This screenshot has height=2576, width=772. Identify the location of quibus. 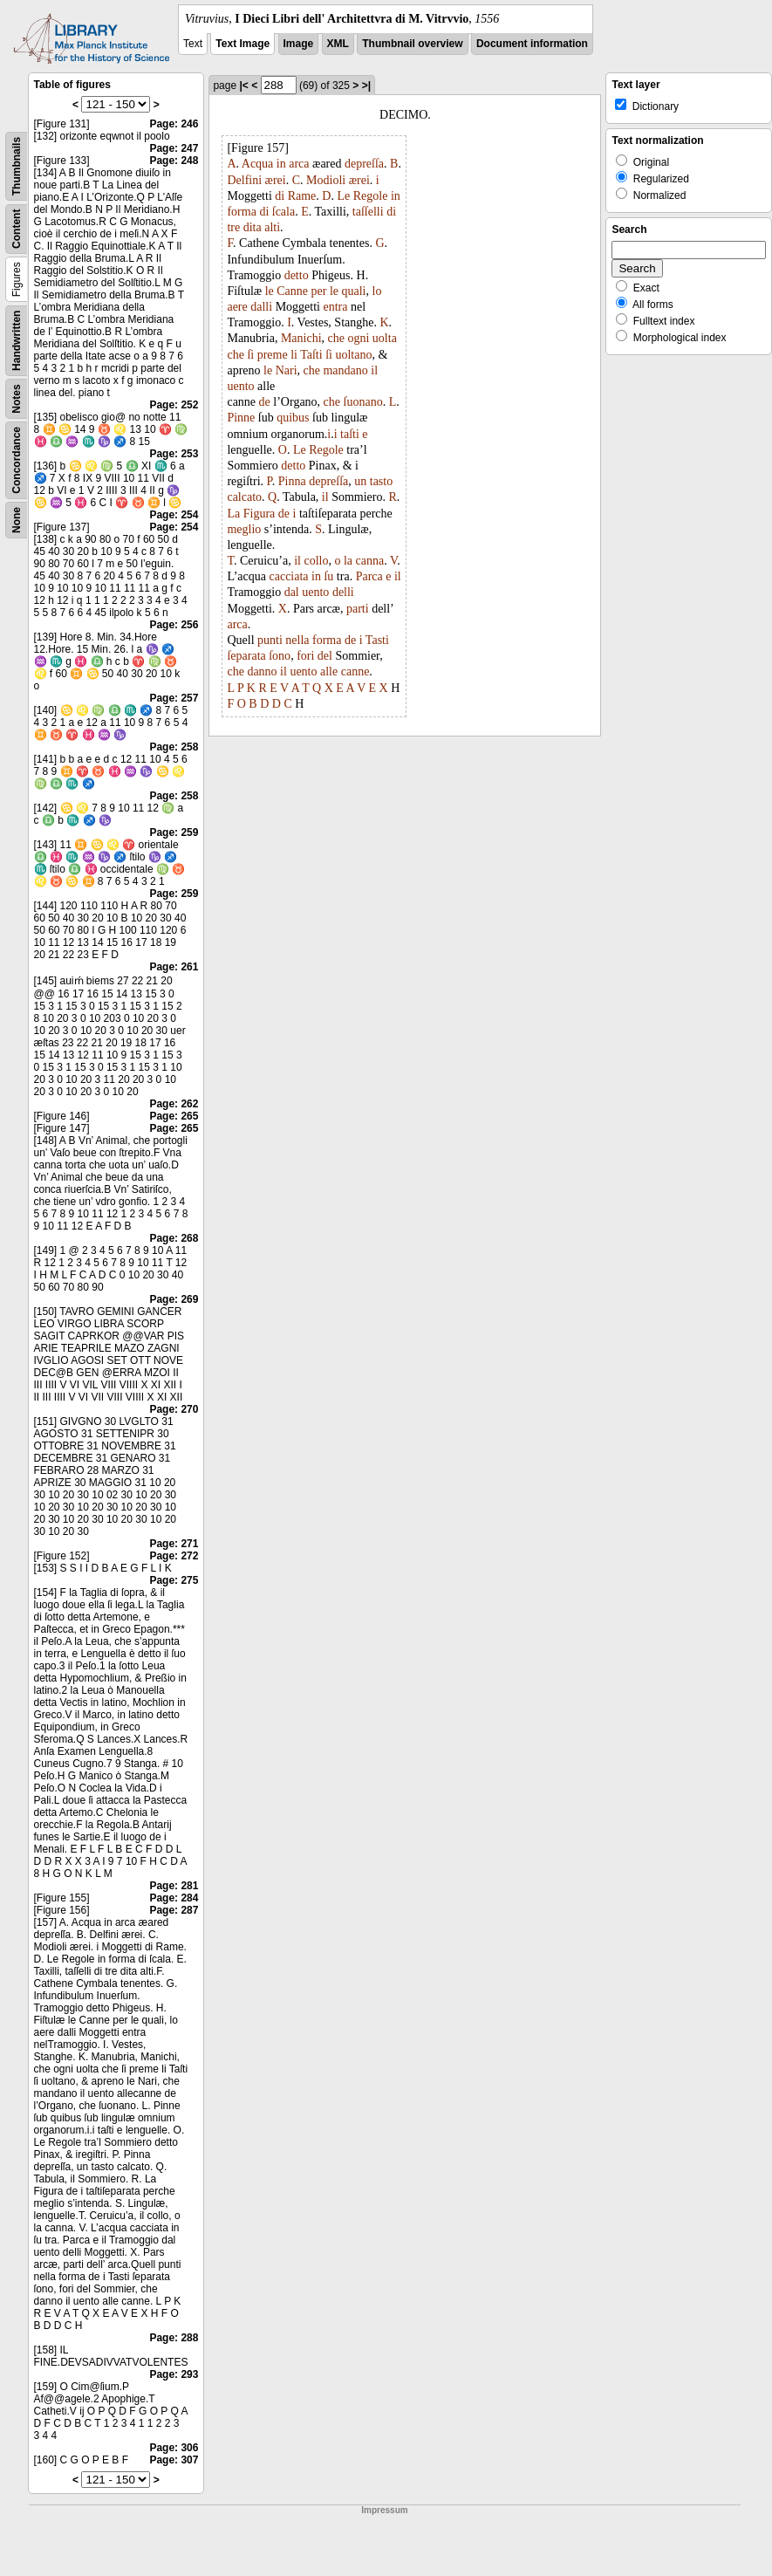
(293, 417).